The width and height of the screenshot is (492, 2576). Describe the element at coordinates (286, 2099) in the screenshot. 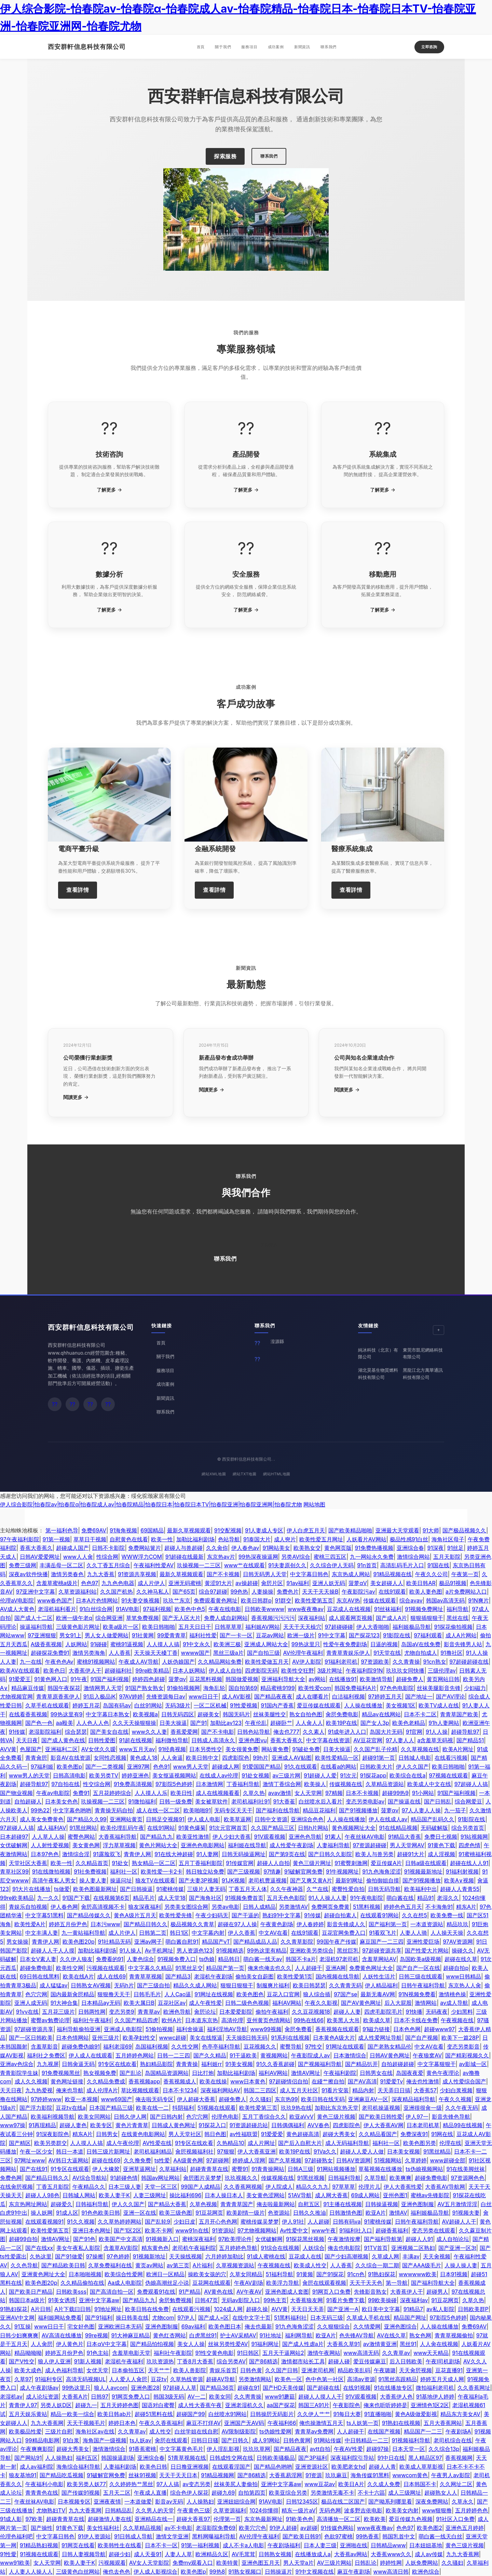

I see `东京热99` at that location.